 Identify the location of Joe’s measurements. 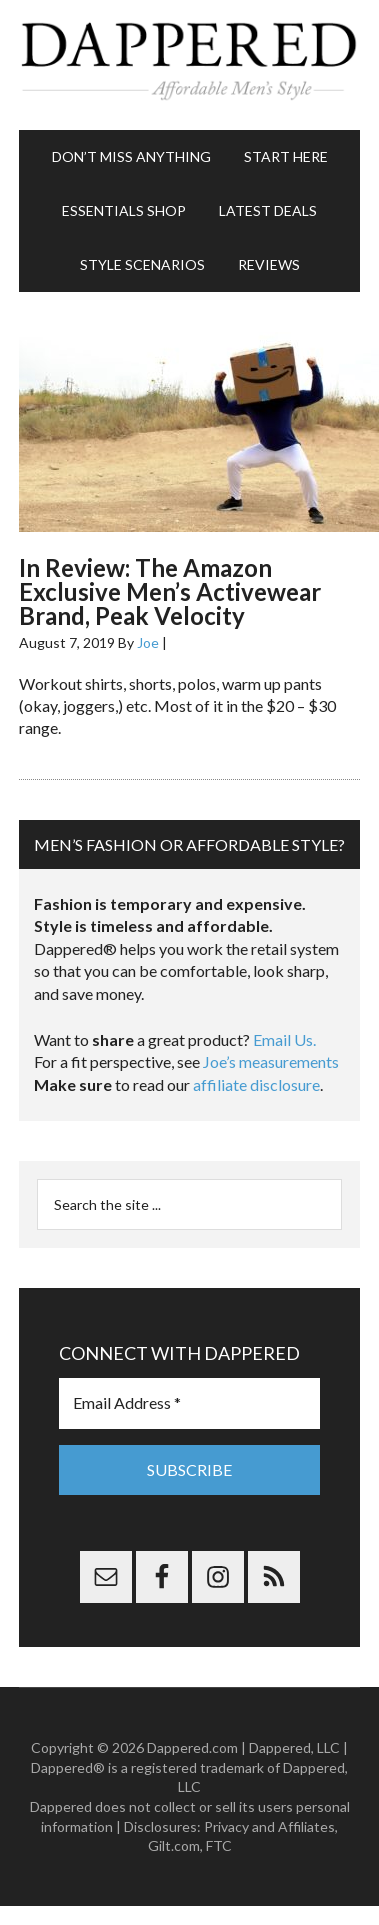
(271, 1061).